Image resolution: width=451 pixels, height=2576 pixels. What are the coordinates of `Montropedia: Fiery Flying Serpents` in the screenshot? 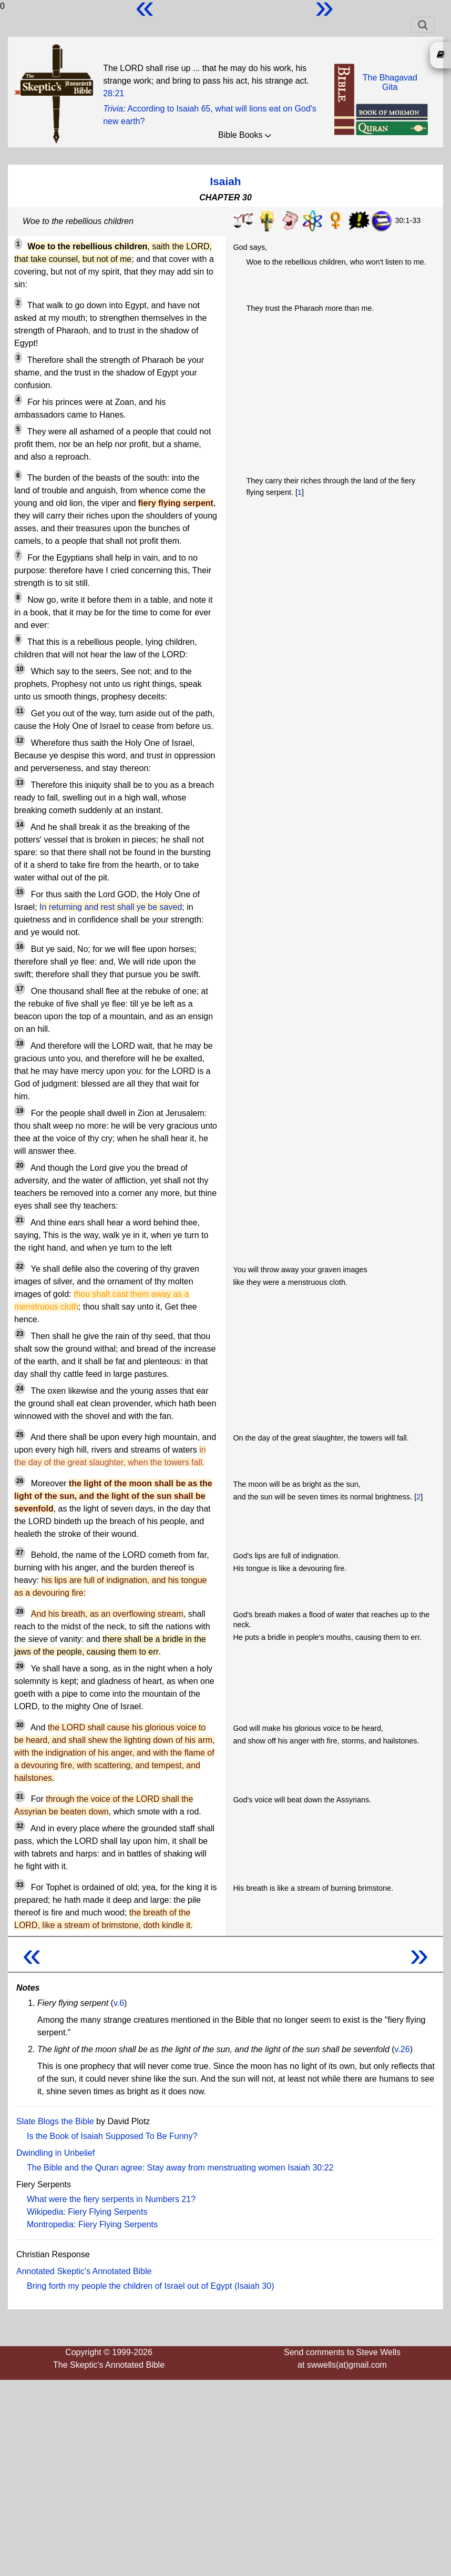 It's located at (92, 2224).